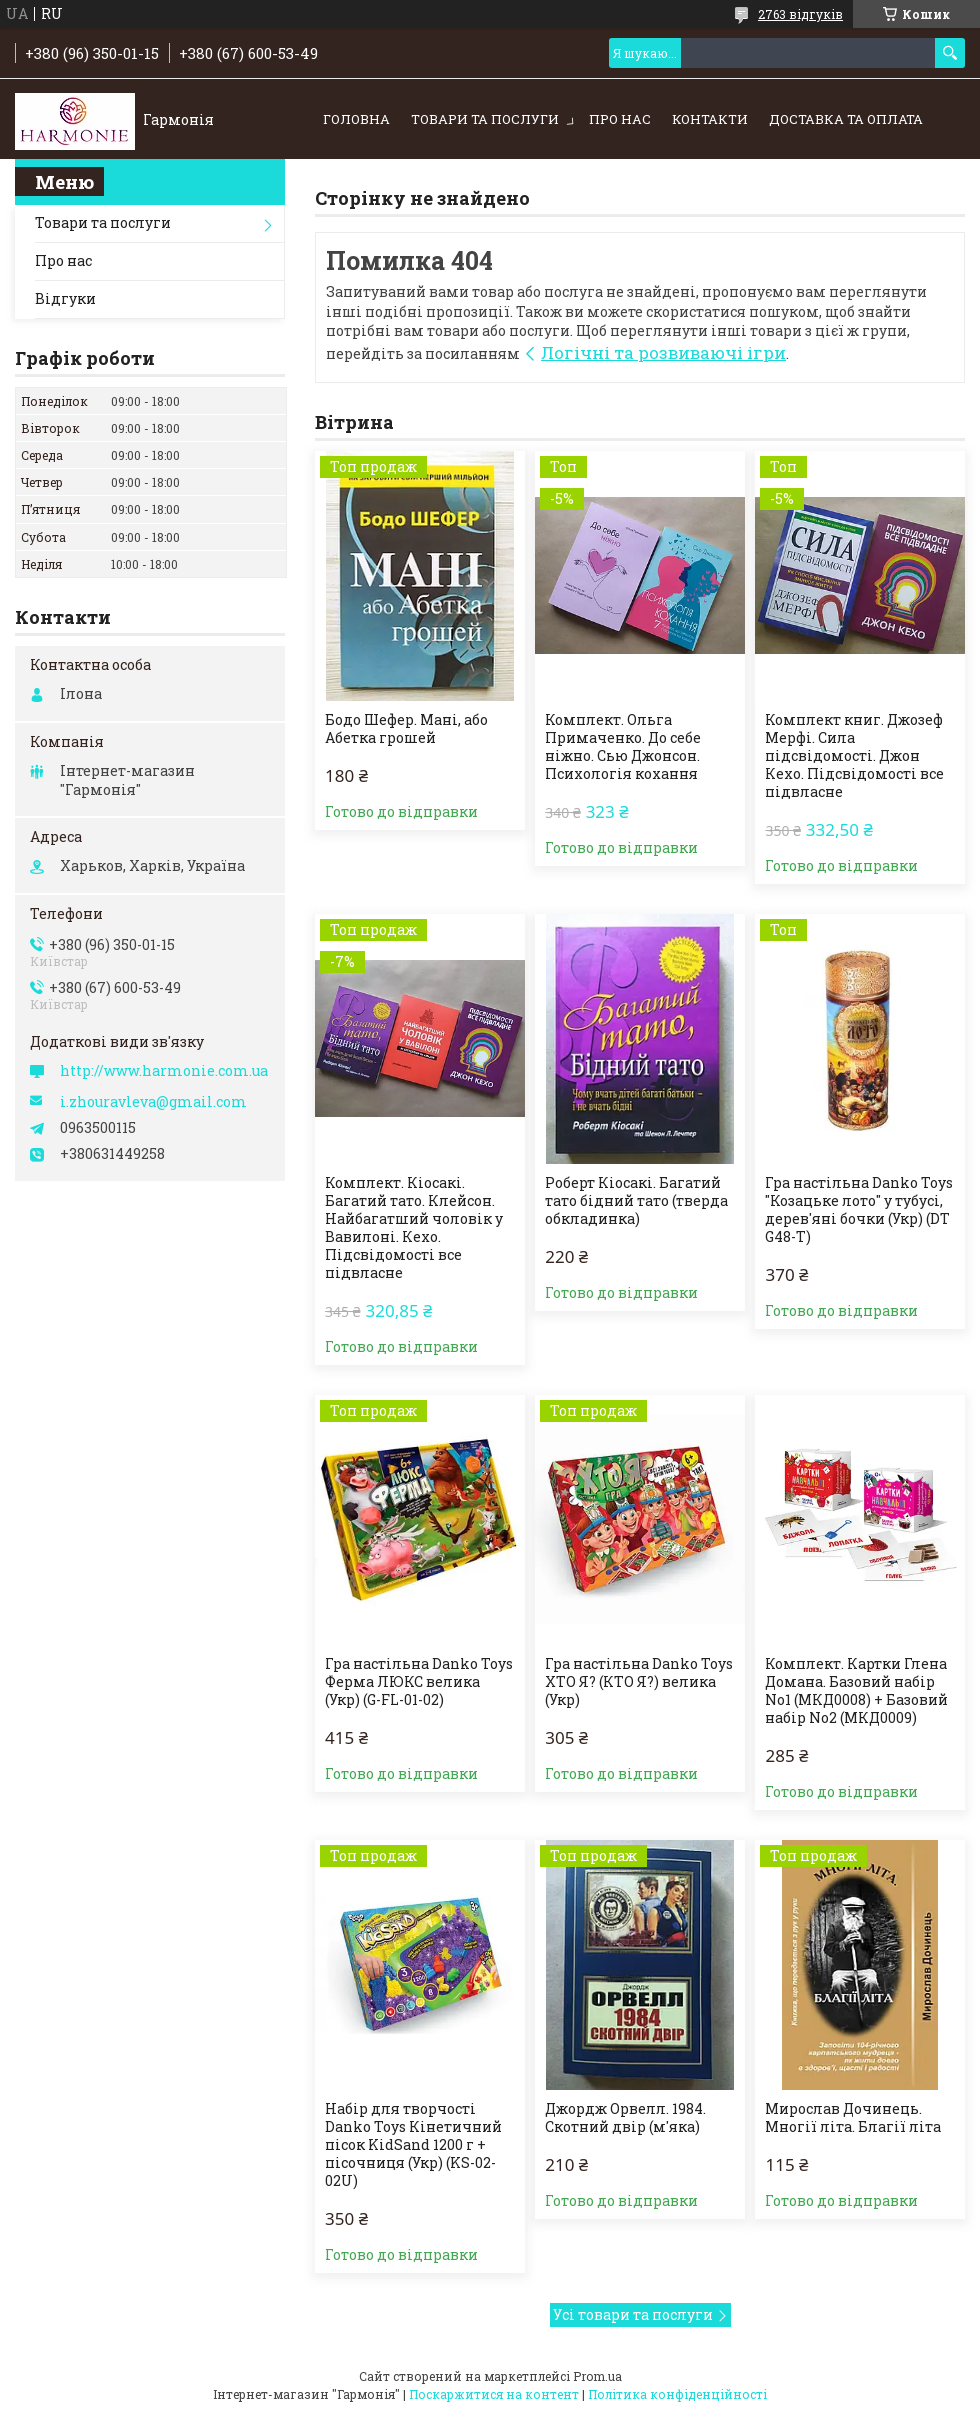  What do you see at coordinates (677, 2394) in the screenshot?
I see `Політика конфіденційності` at bounding box center [677, 2394].